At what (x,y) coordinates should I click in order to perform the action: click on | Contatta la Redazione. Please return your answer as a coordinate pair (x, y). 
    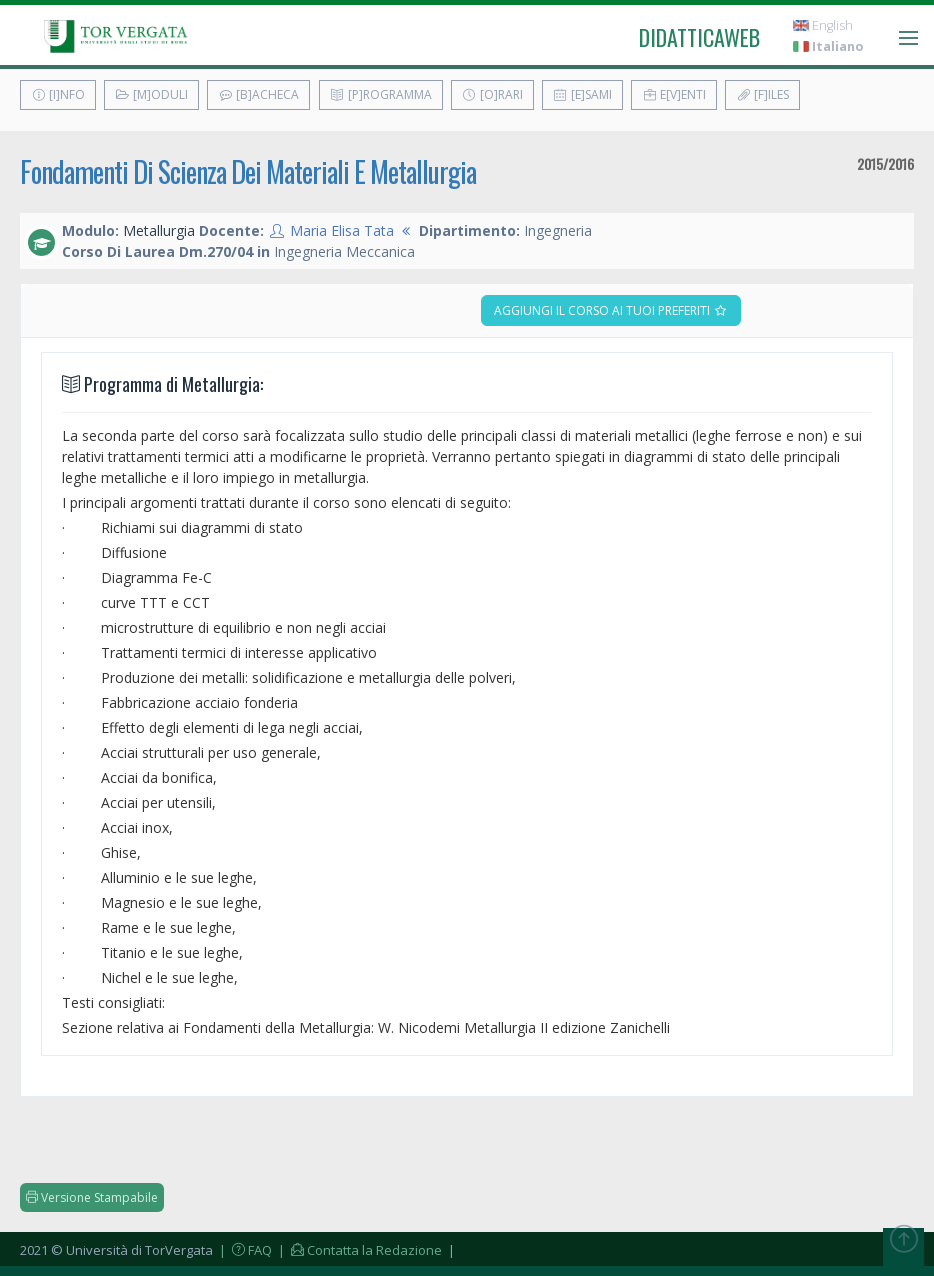
    Looking at the image, I should click on (358, 1250).